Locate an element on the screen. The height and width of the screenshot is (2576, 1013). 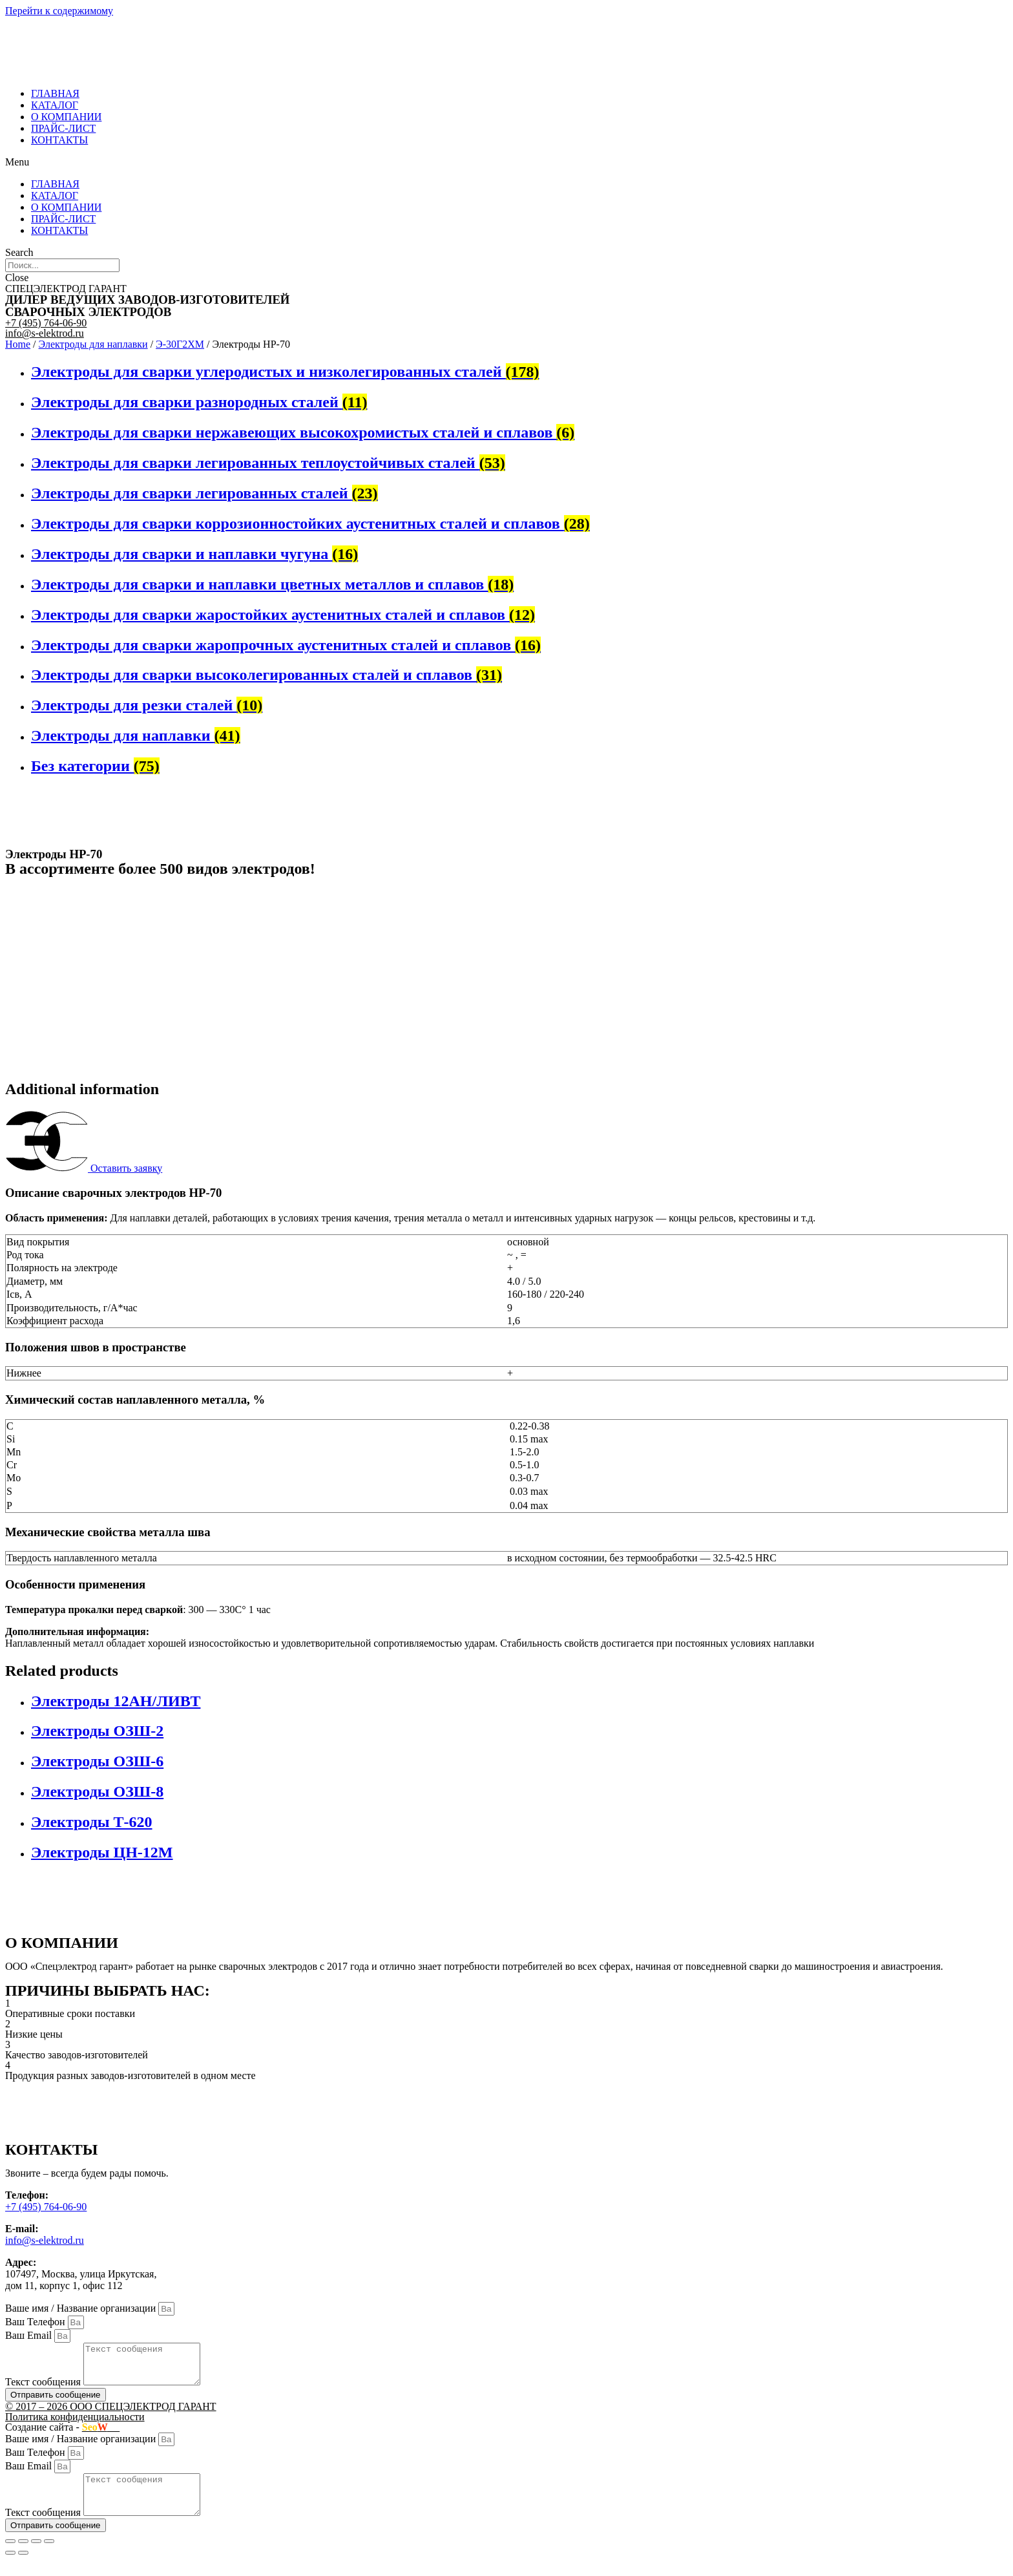
[Next (arrow right)] is located at coordinates (23, 2568).